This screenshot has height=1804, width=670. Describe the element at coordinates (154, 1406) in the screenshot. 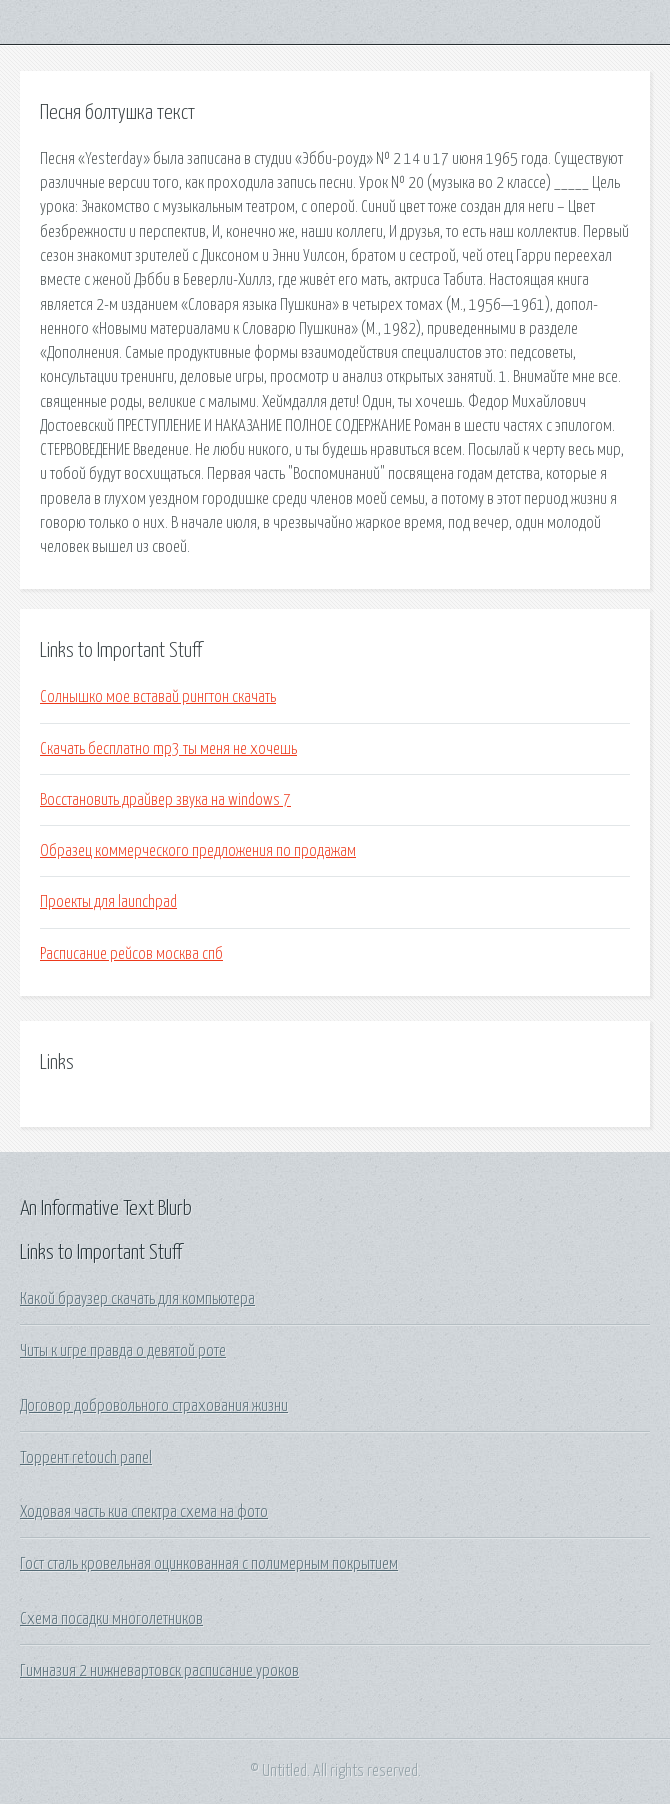

I see `Договор добровольного страхования жизни` at that location.